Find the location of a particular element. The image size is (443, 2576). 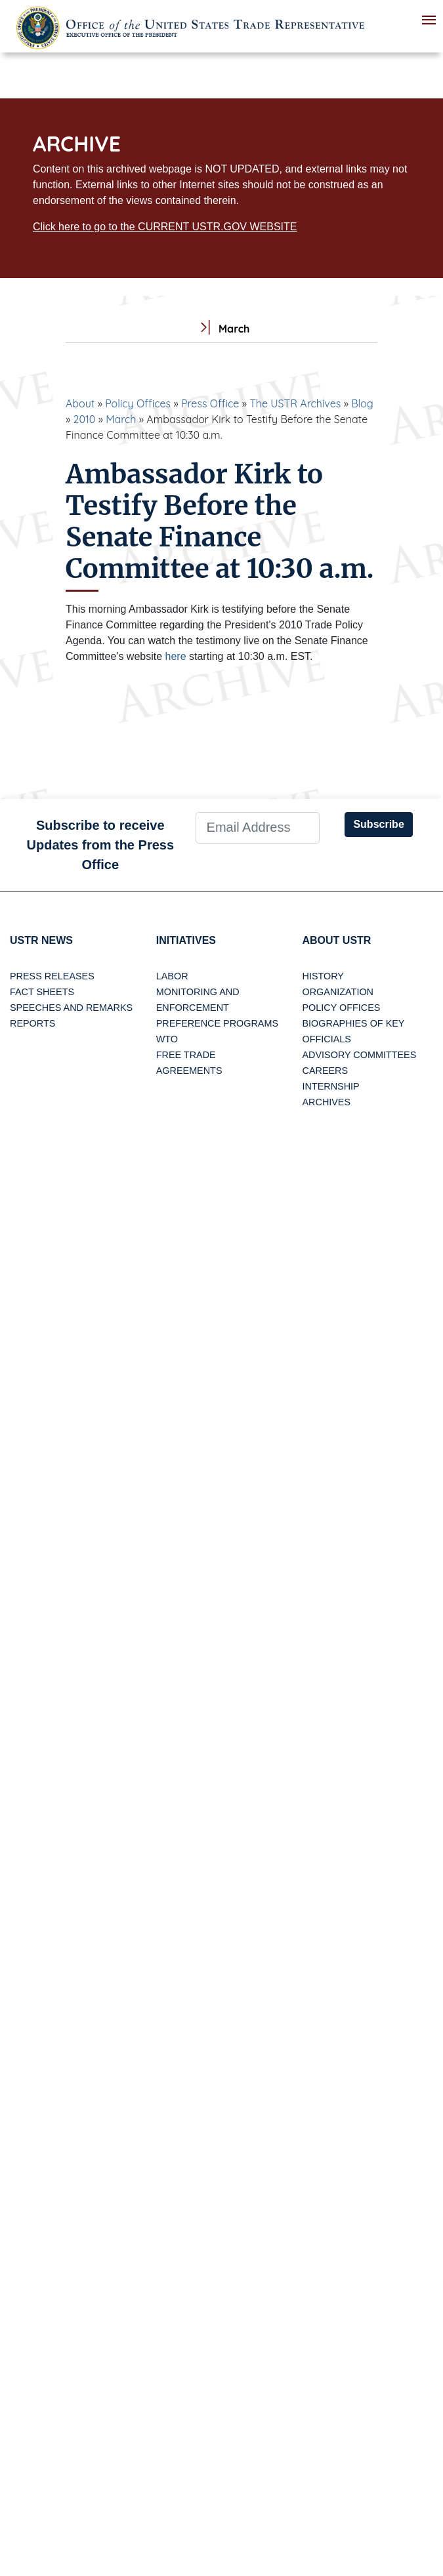

USTR News is located at coordinates (41, 940).